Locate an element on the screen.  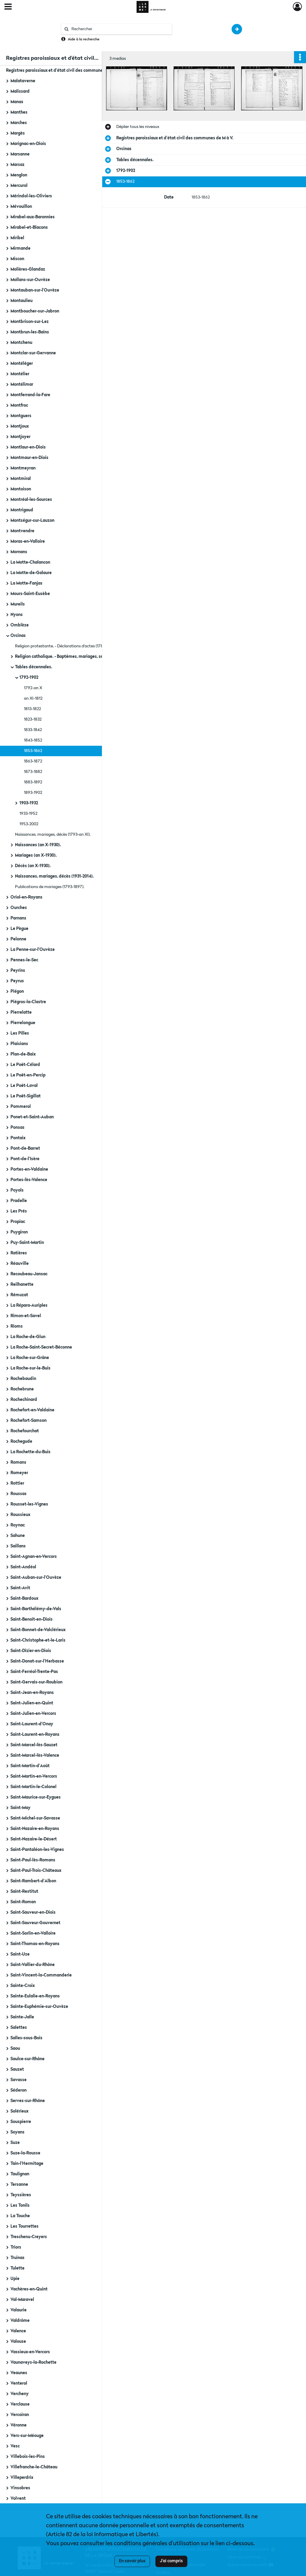
Montélier is located at coordinates (19, 374).